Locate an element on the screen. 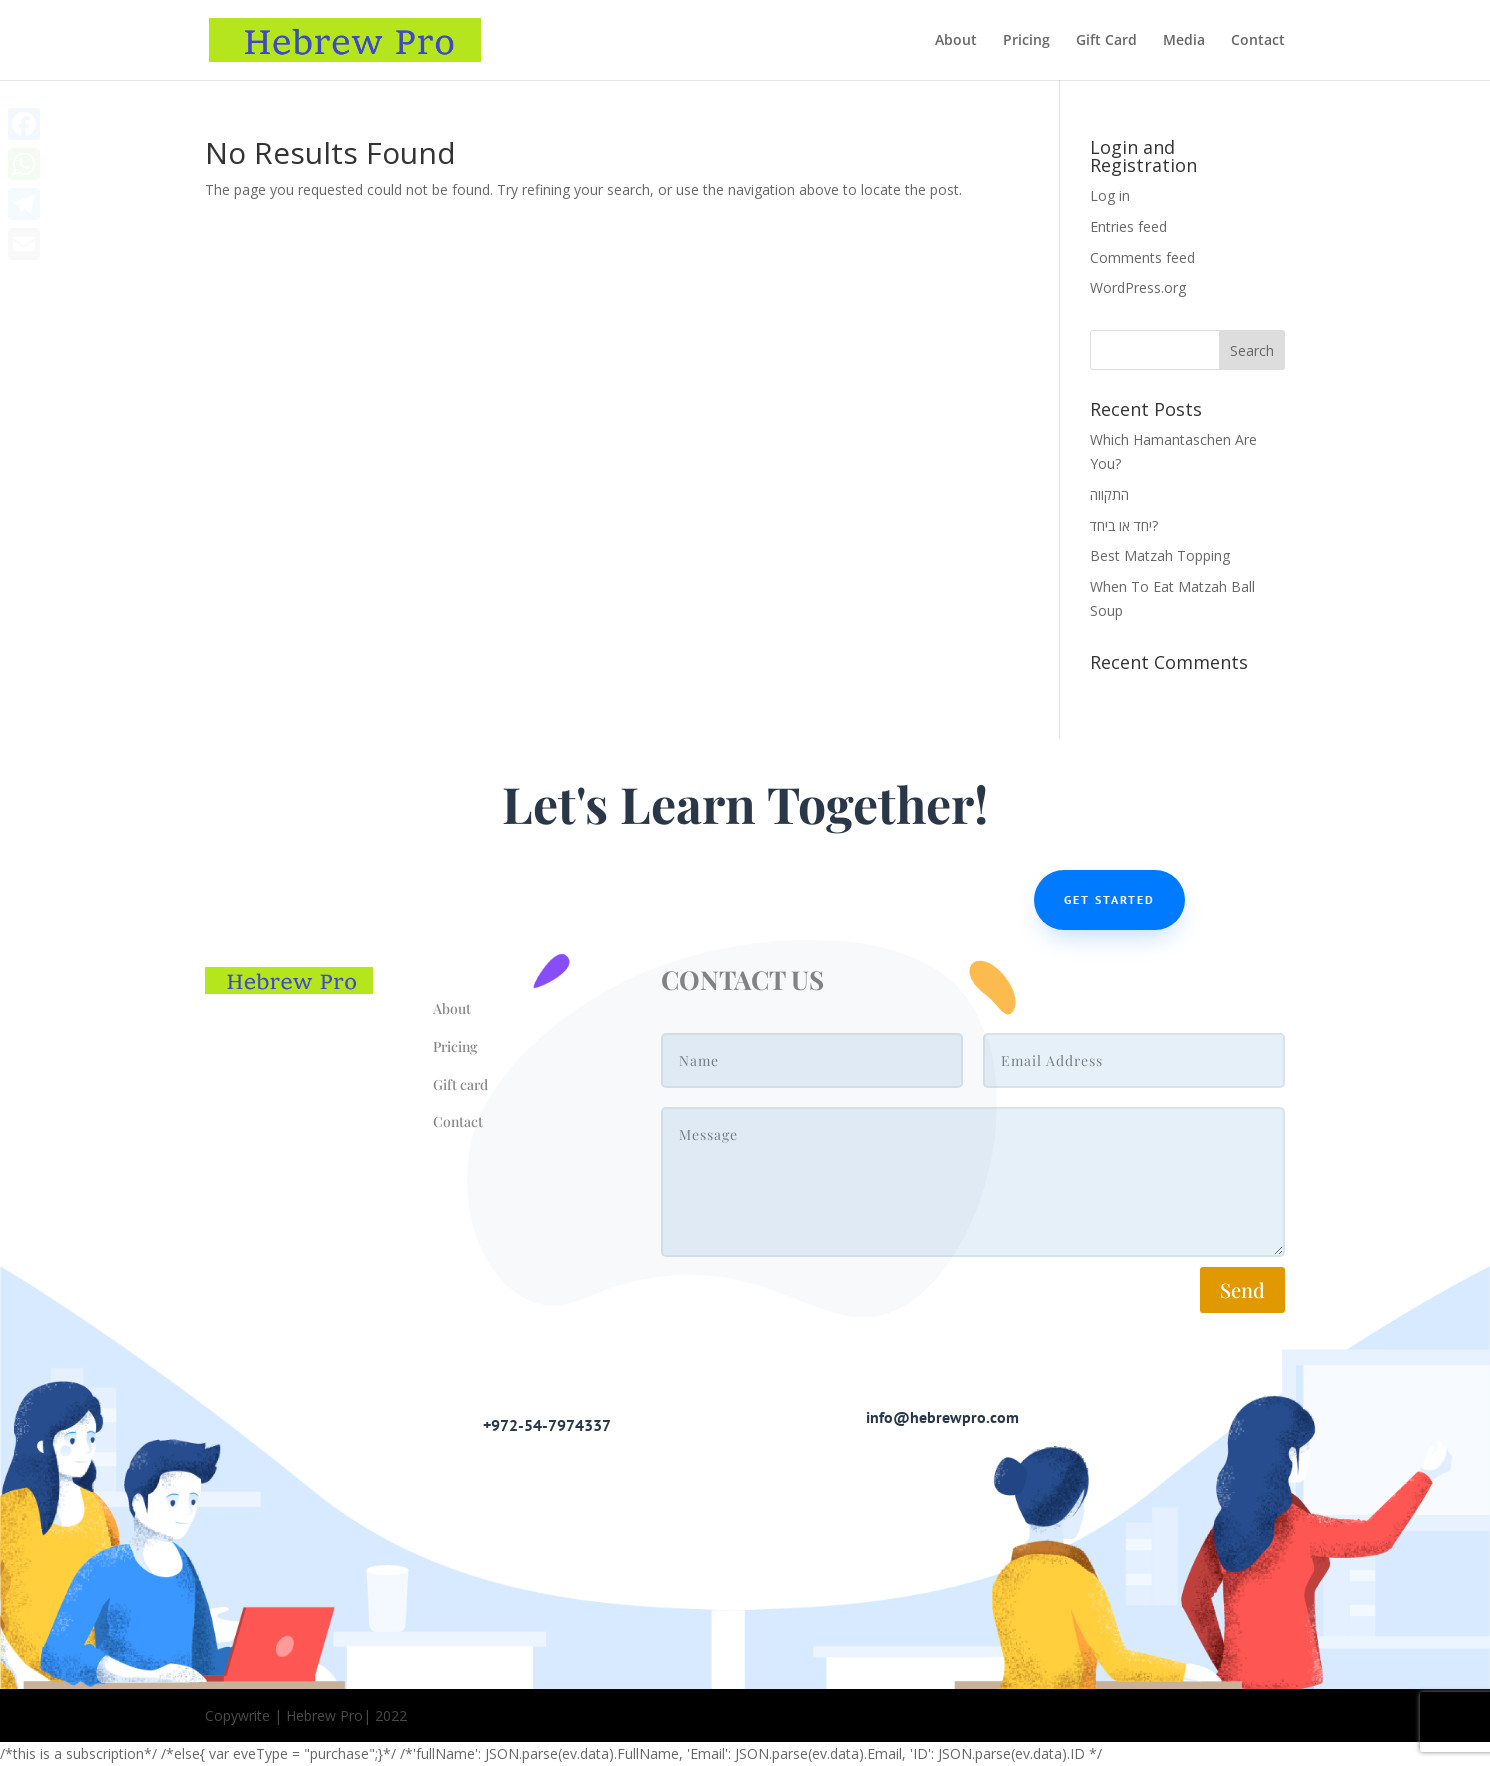 The width and height of the screenshot is (1490, 1766). Comments feed is located at coordinates (1142, 257).